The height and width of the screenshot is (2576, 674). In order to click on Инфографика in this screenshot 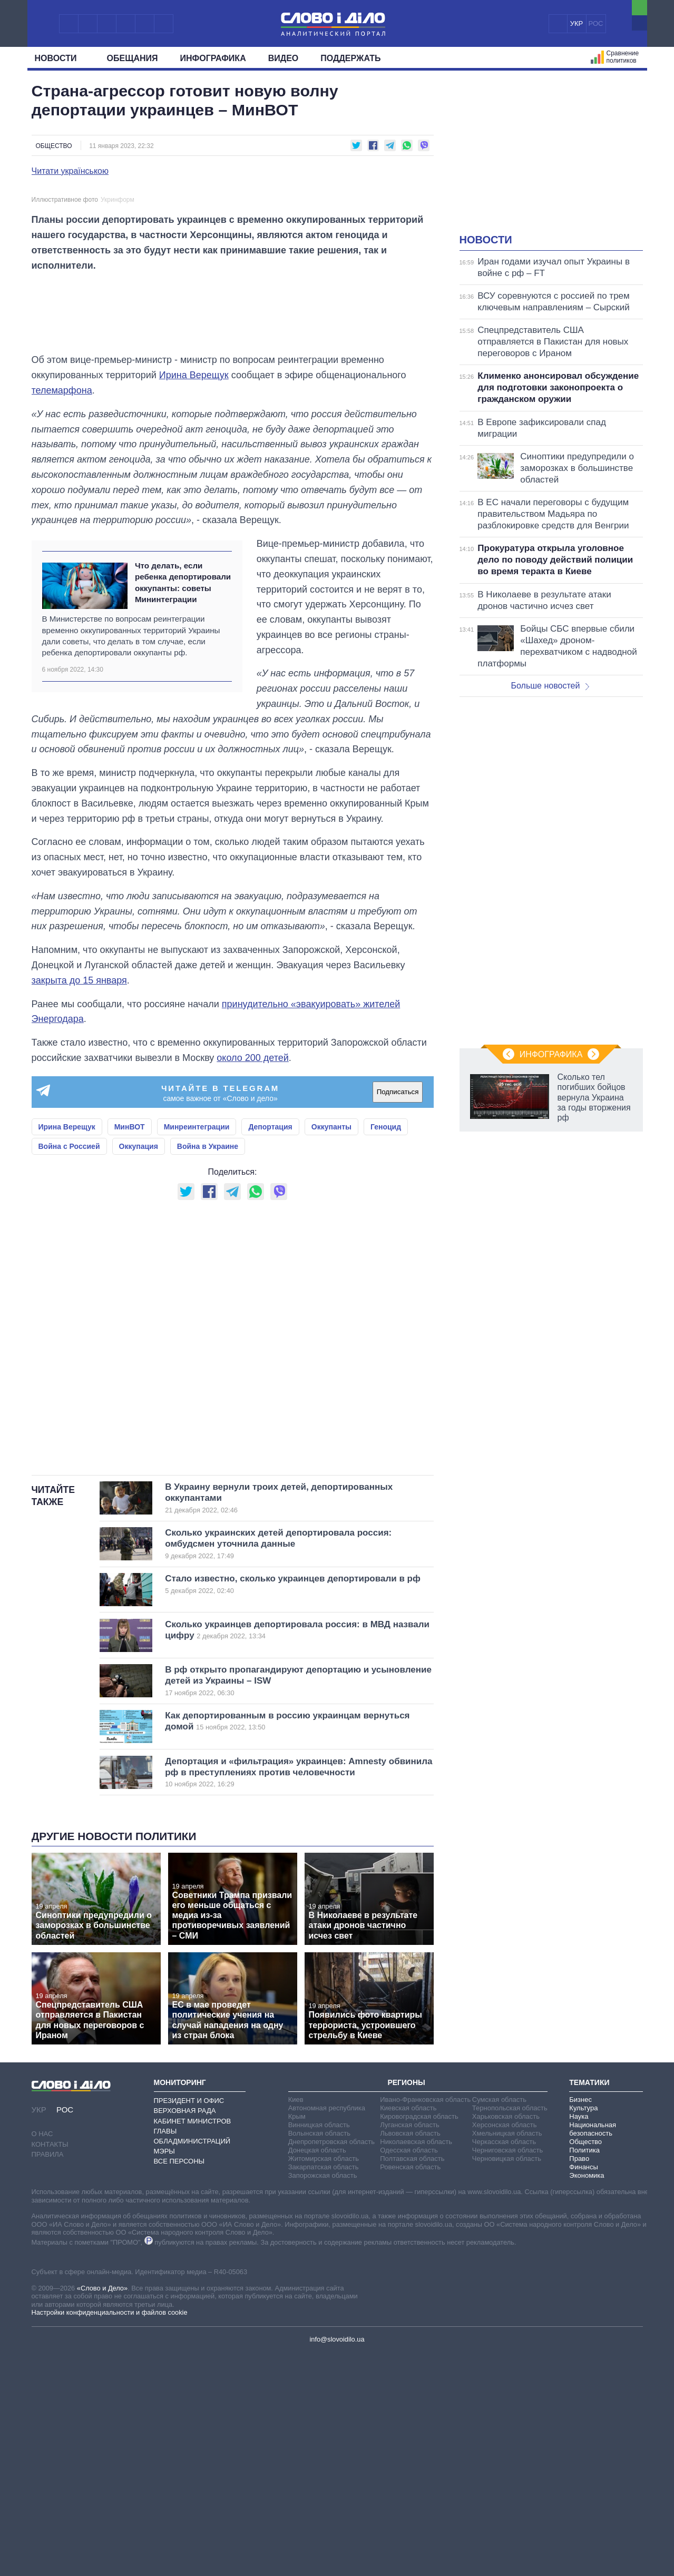, I will do `click(213, 58)`.